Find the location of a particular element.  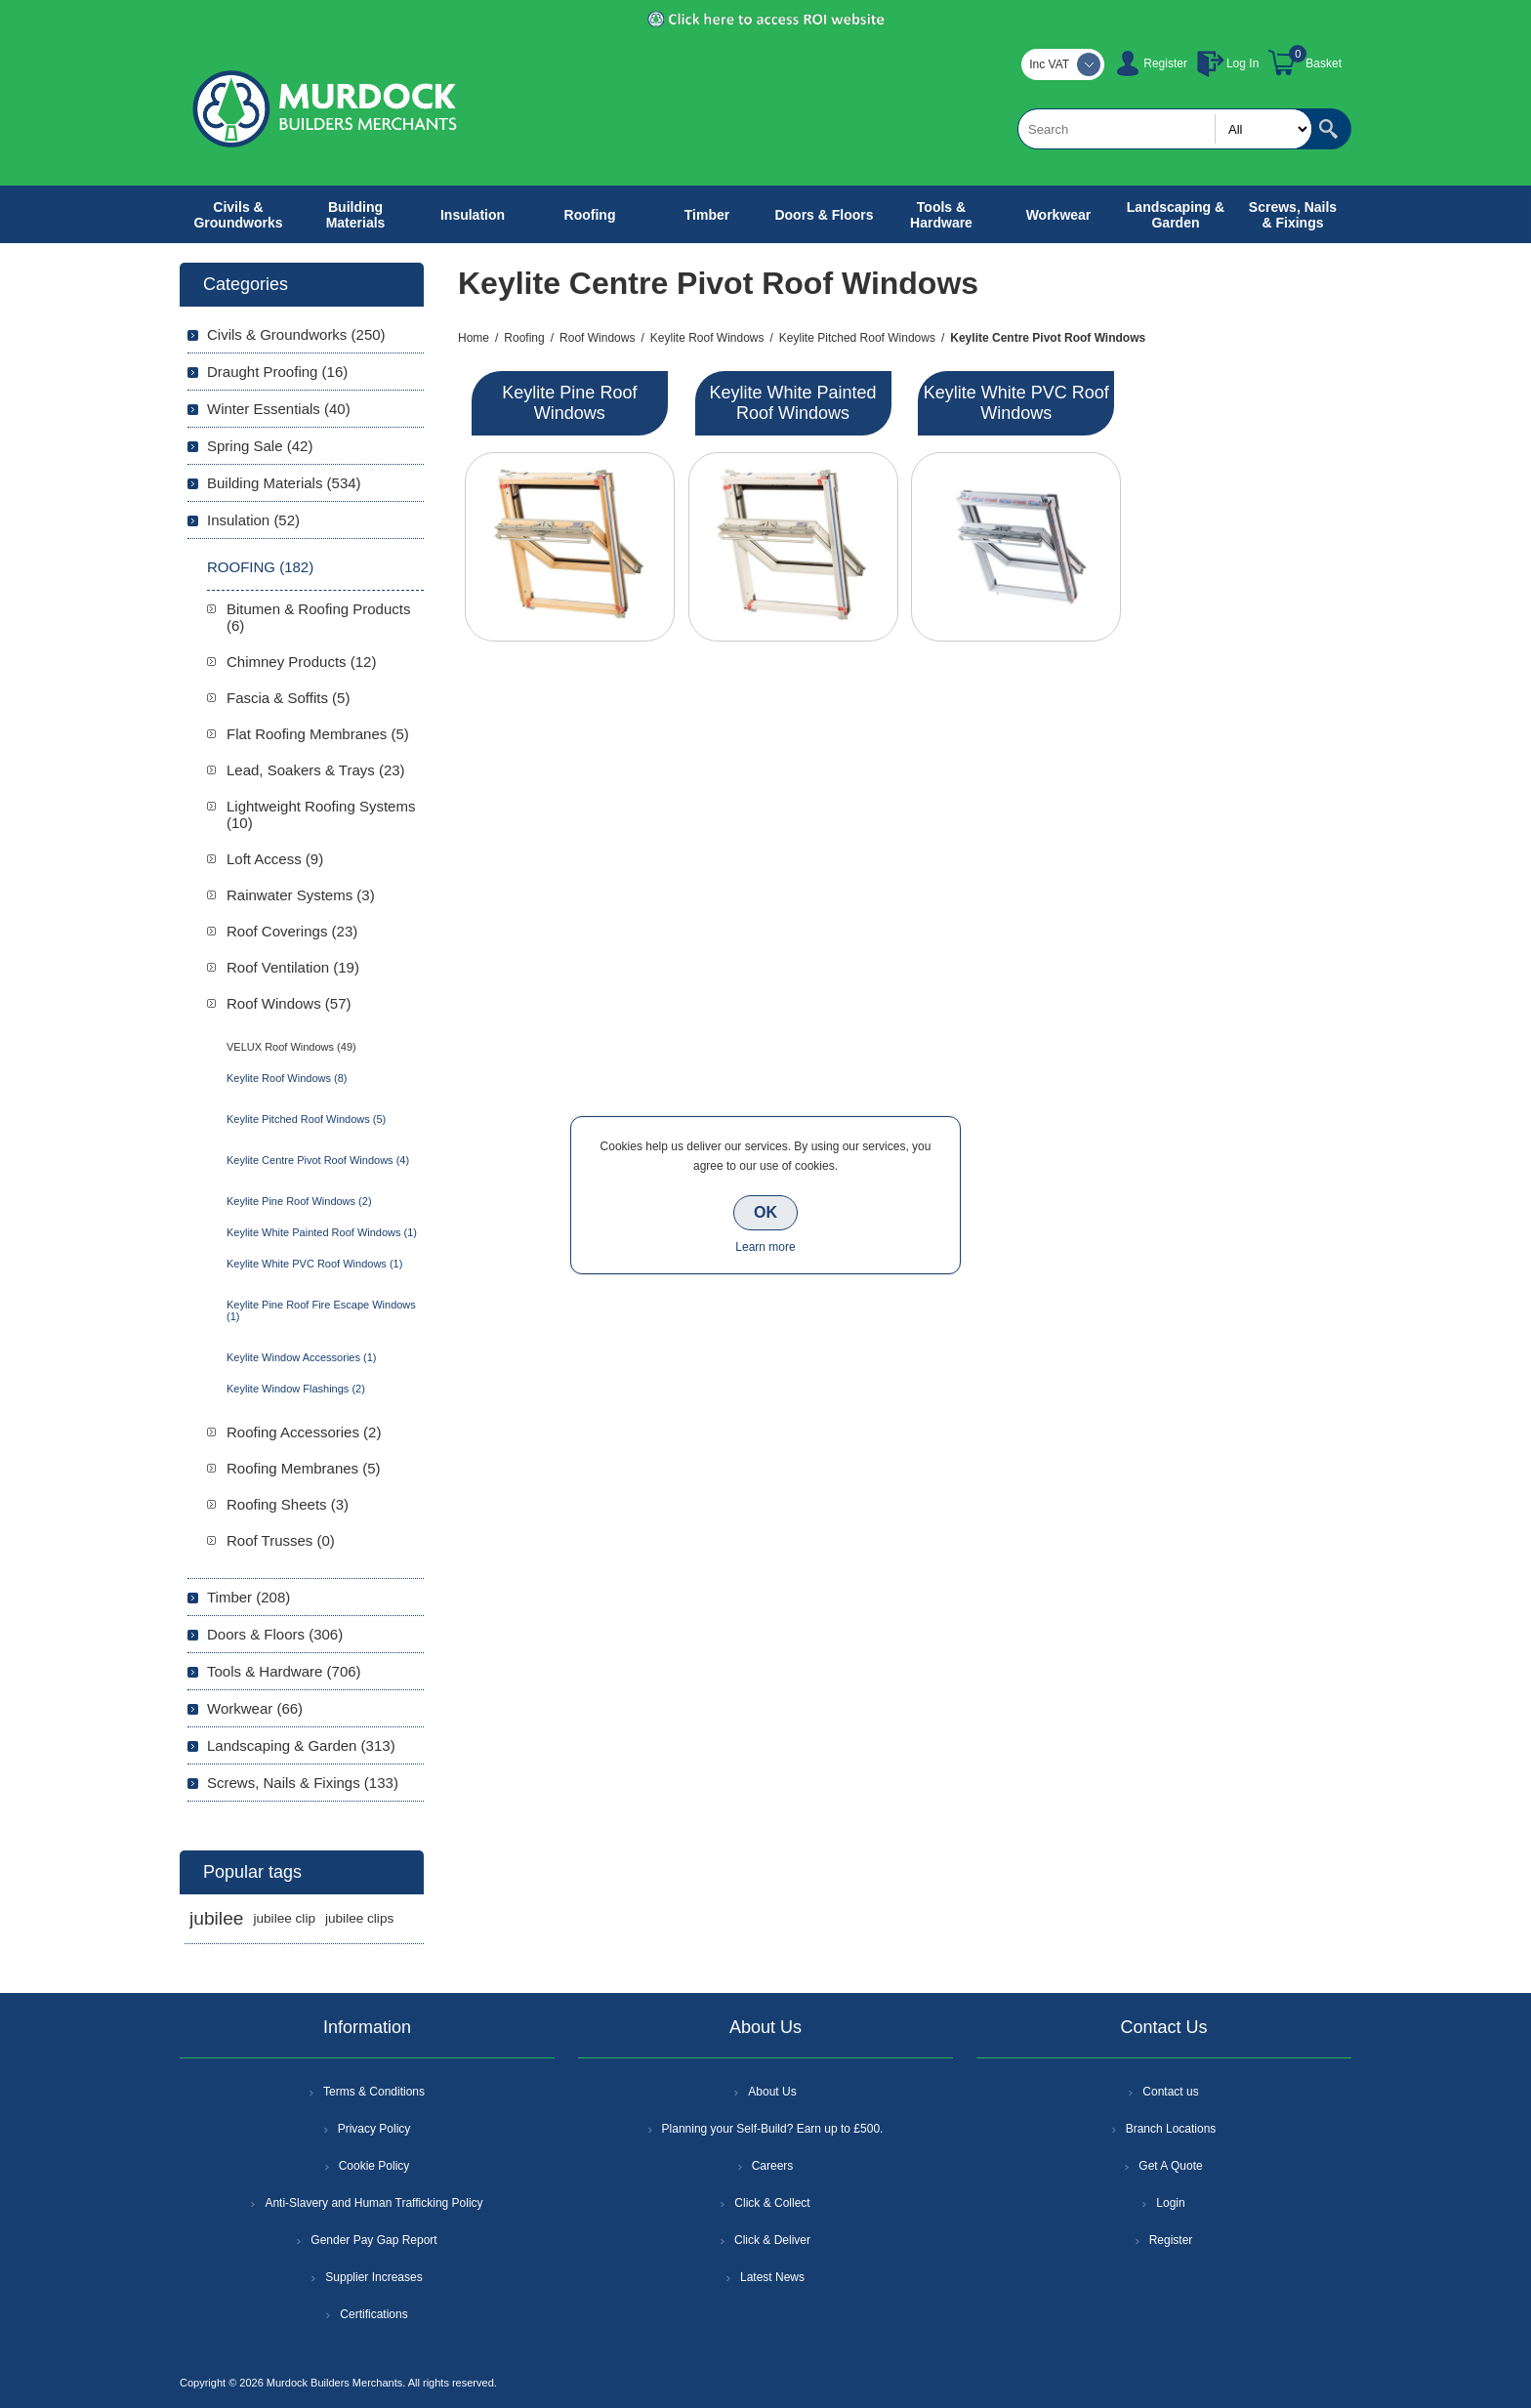

Anti-Slavery and Human Trafficking Policy is located at coordinates (373, 2203).